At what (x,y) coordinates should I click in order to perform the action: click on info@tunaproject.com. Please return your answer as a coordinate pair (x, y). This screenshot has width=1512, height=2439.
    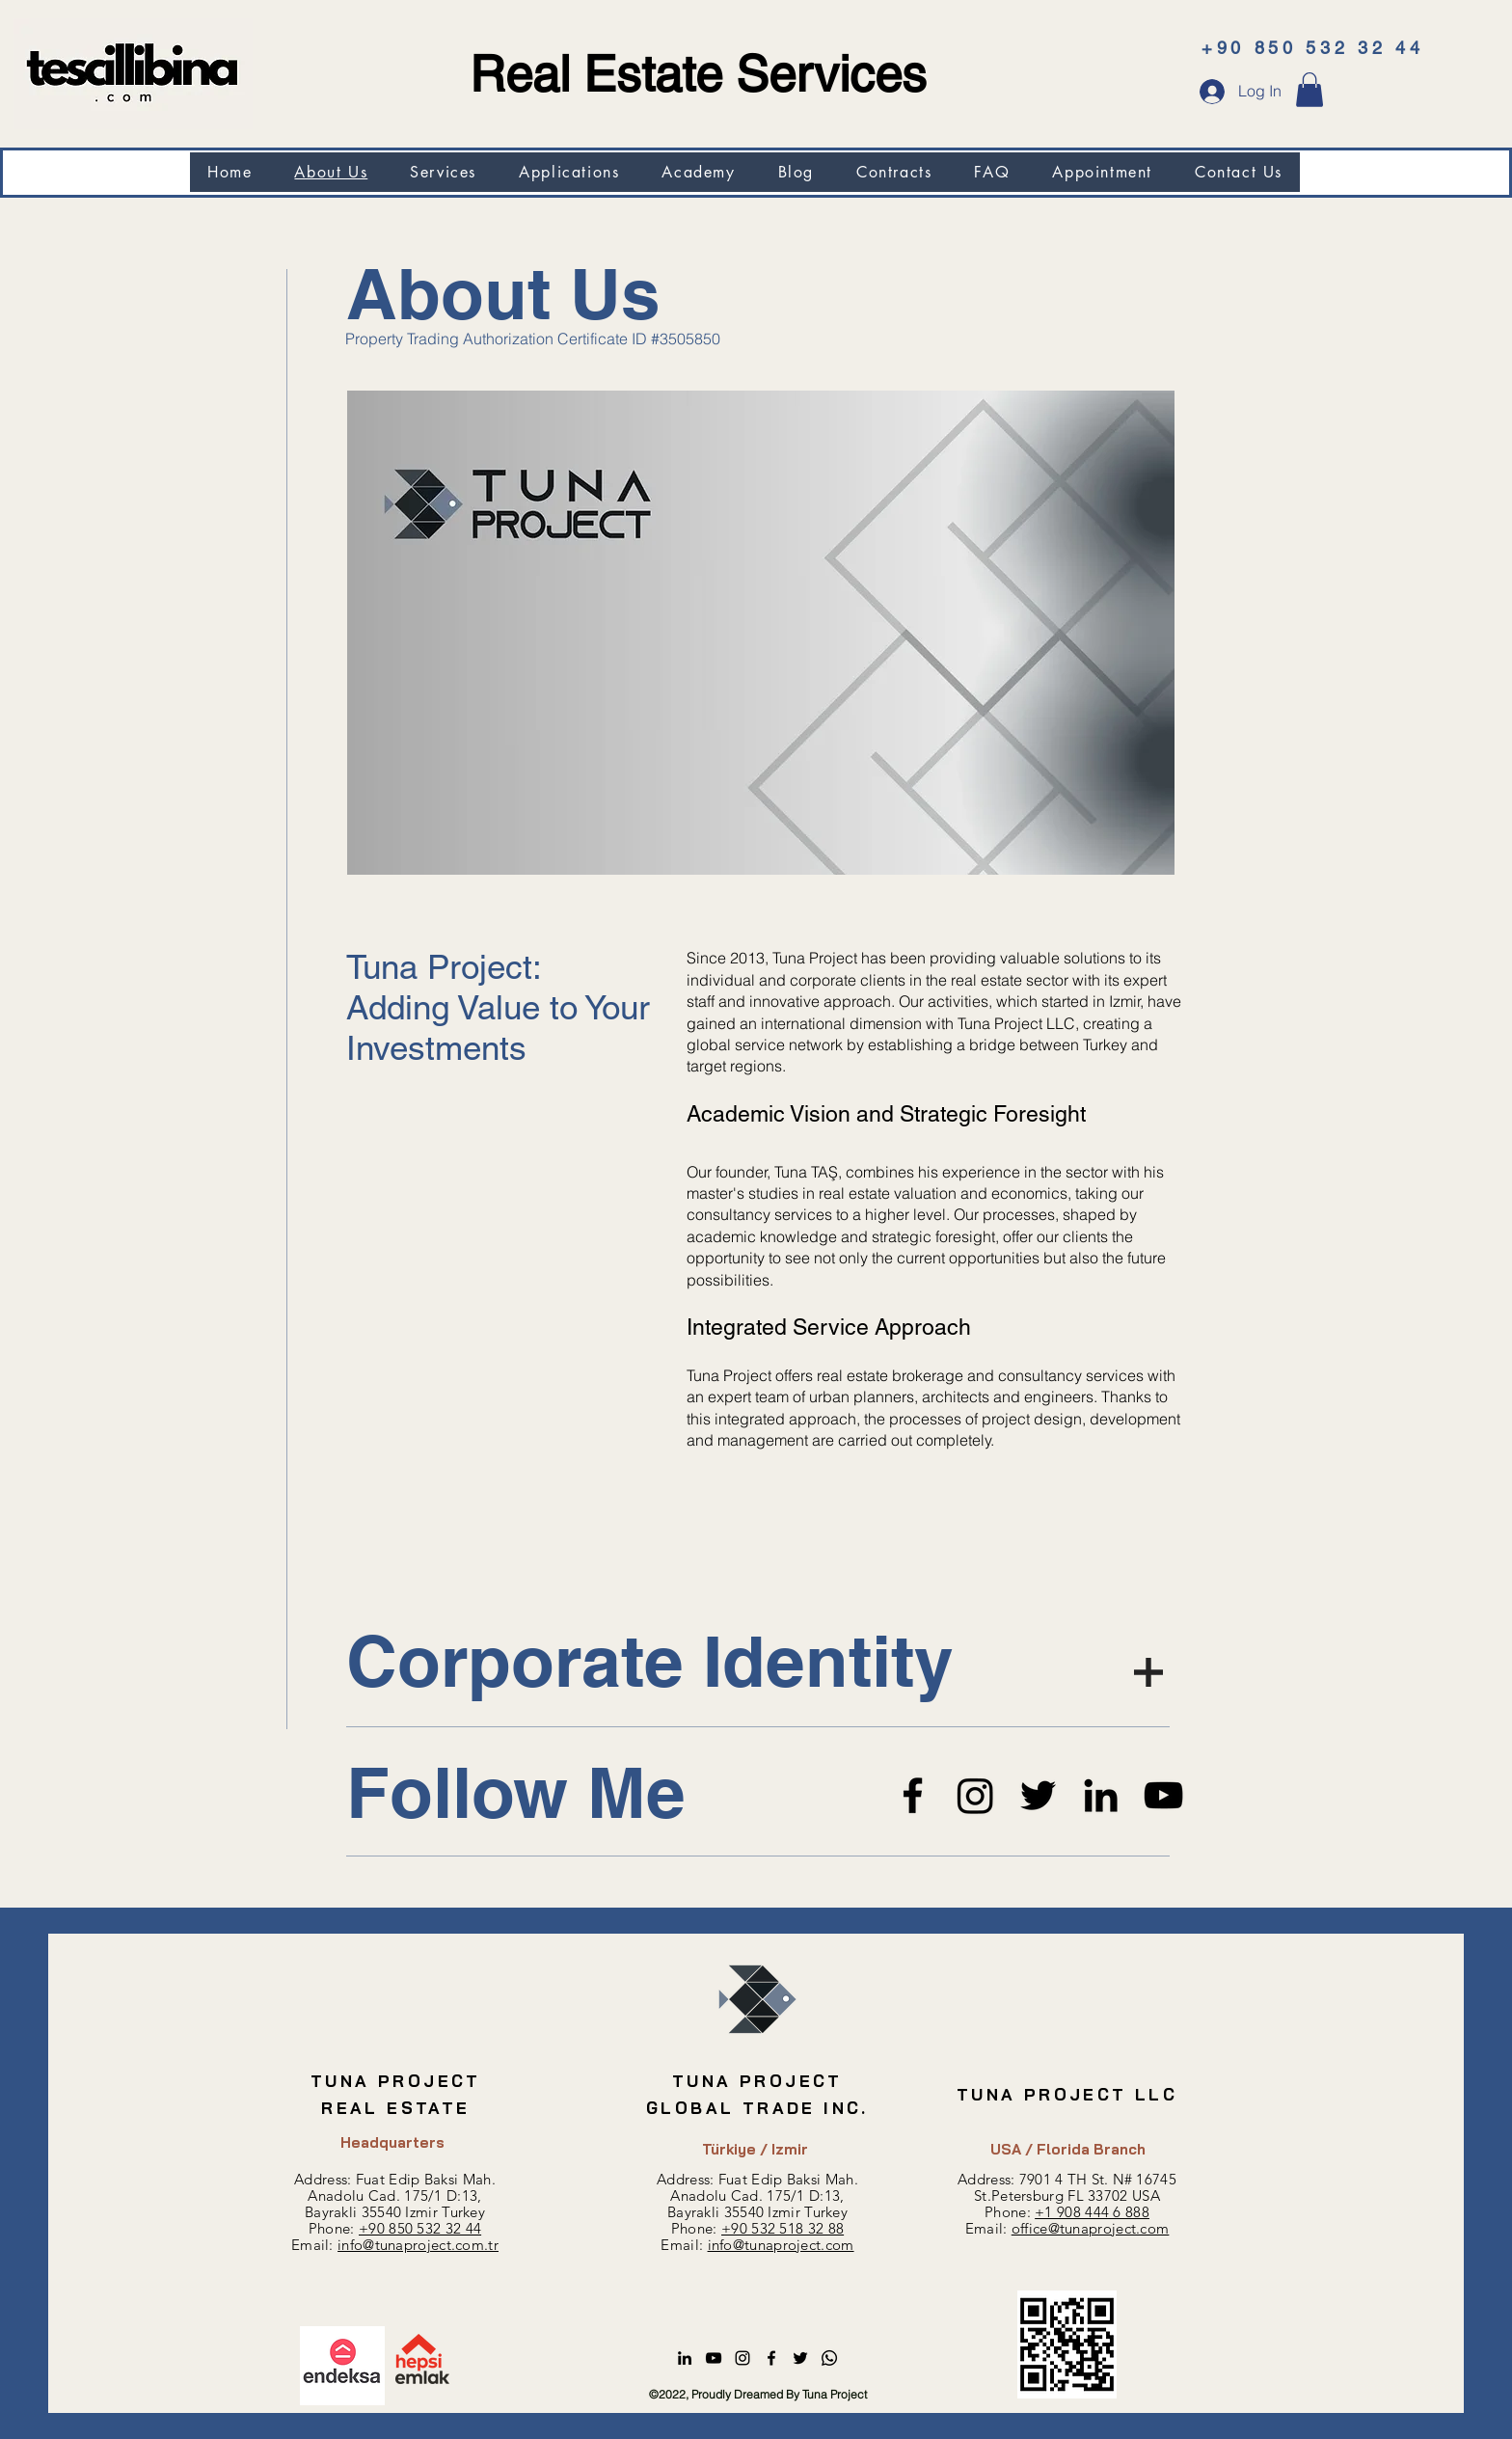
    Looking at the image, I should click on (781, 2245).